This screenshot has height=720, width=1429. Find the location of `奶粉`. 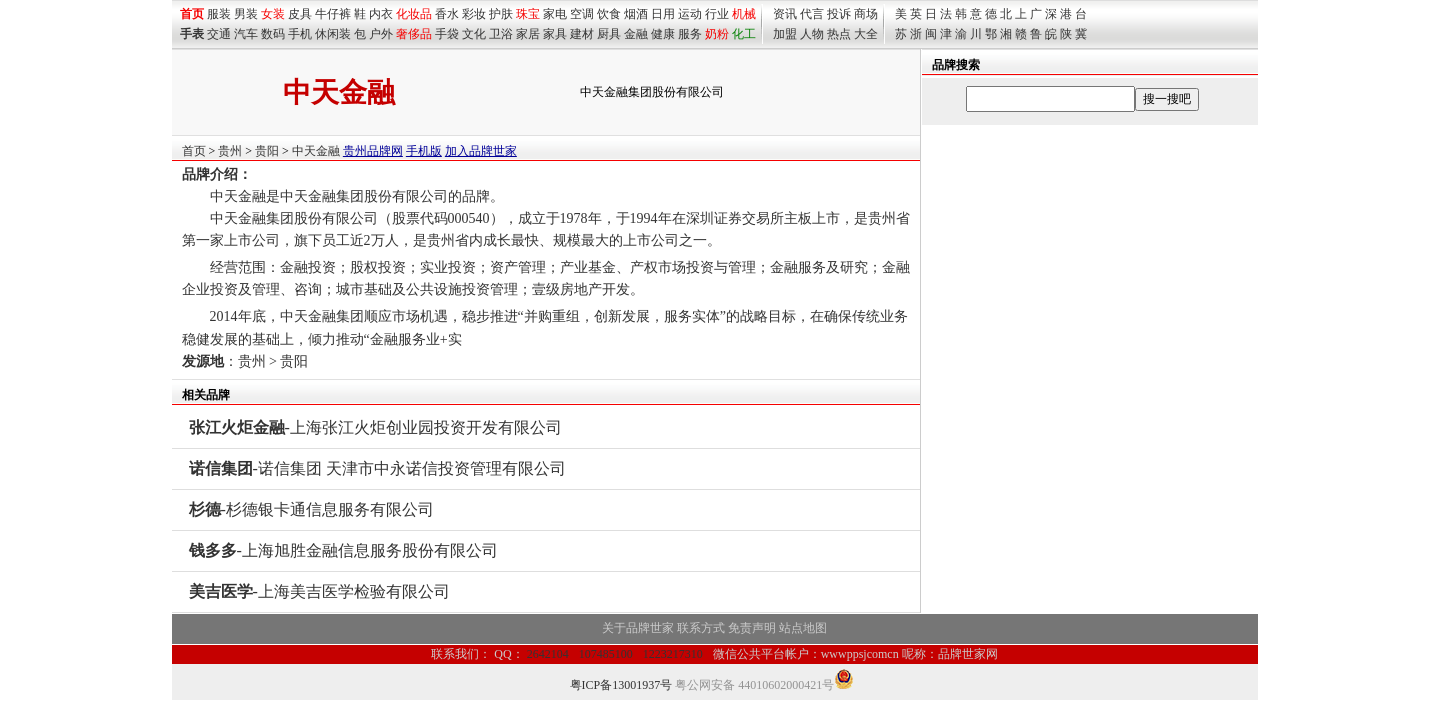

奶粉 is located at coordinates (717, 34).